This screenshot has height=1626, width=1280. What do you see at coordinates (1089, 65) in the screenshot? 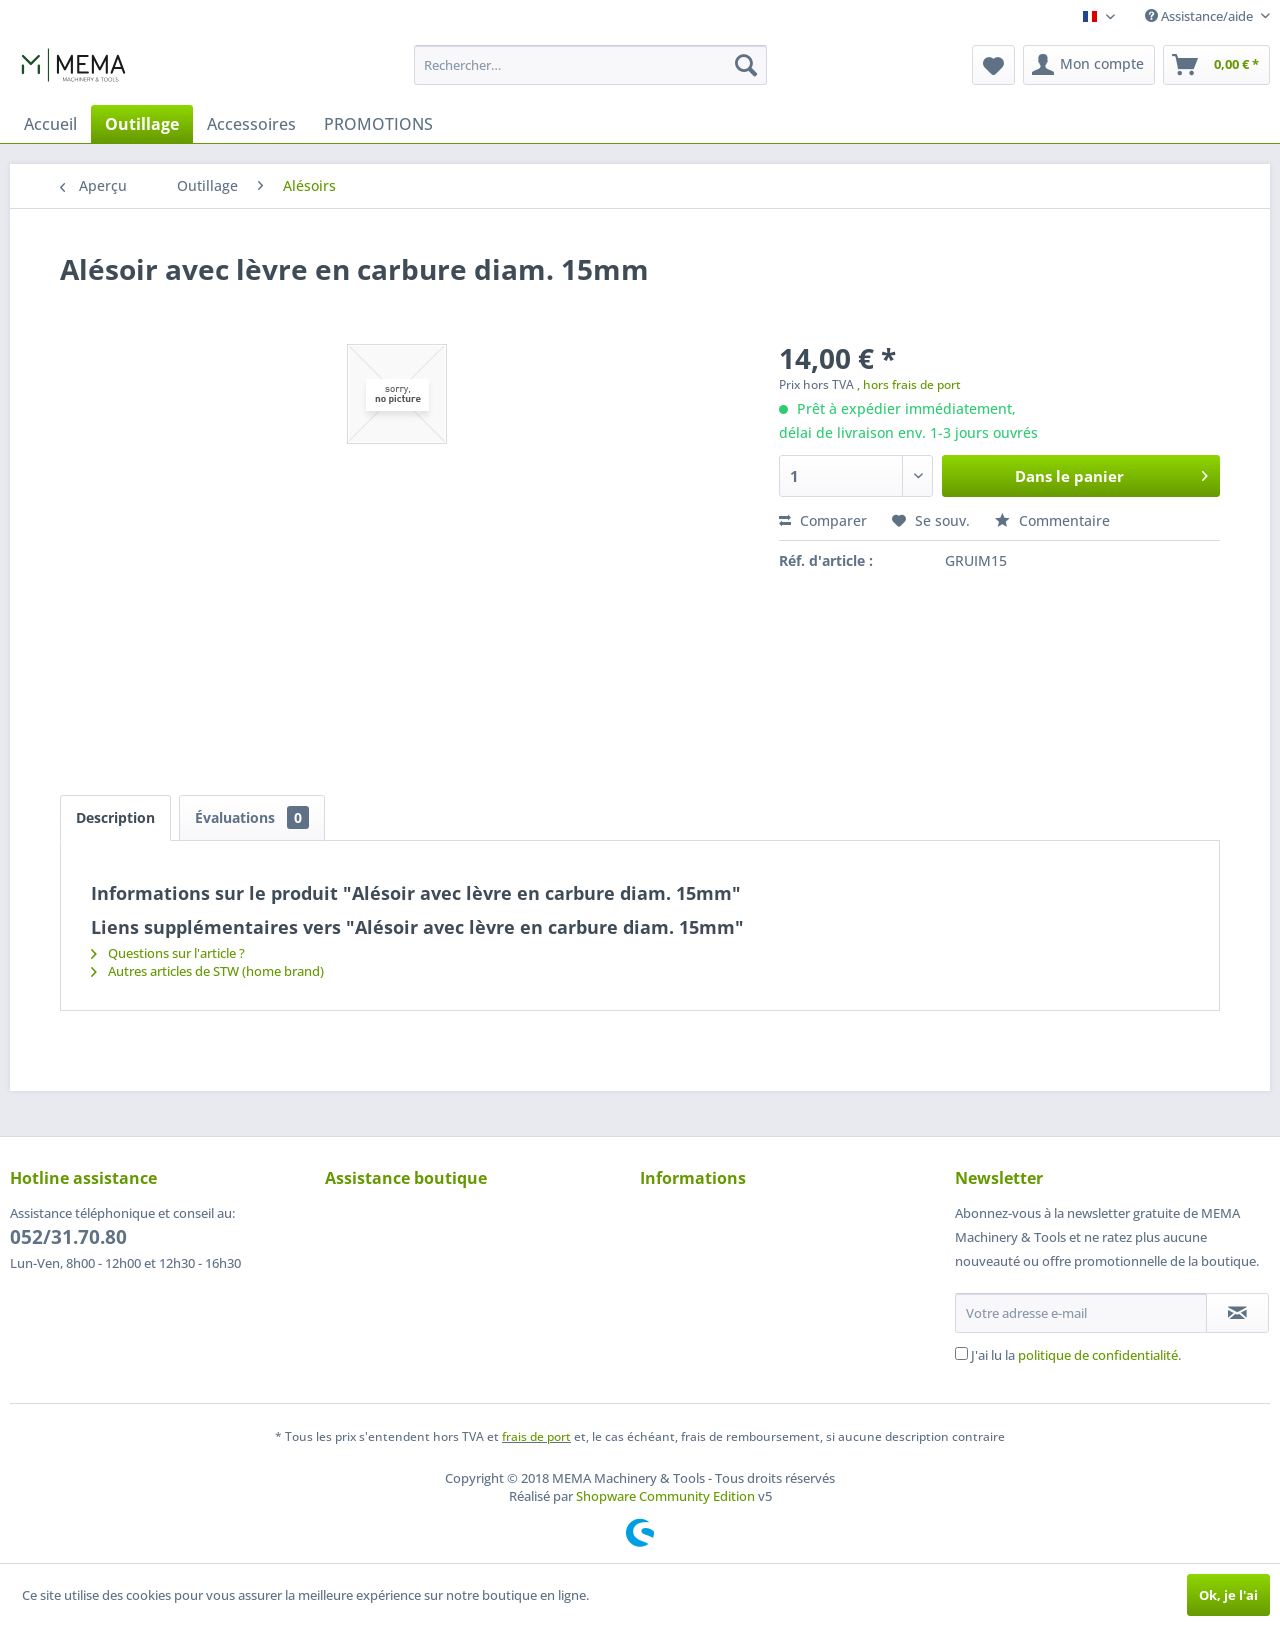
I see `[Mon compte]` at bounding box center [1089, 65].